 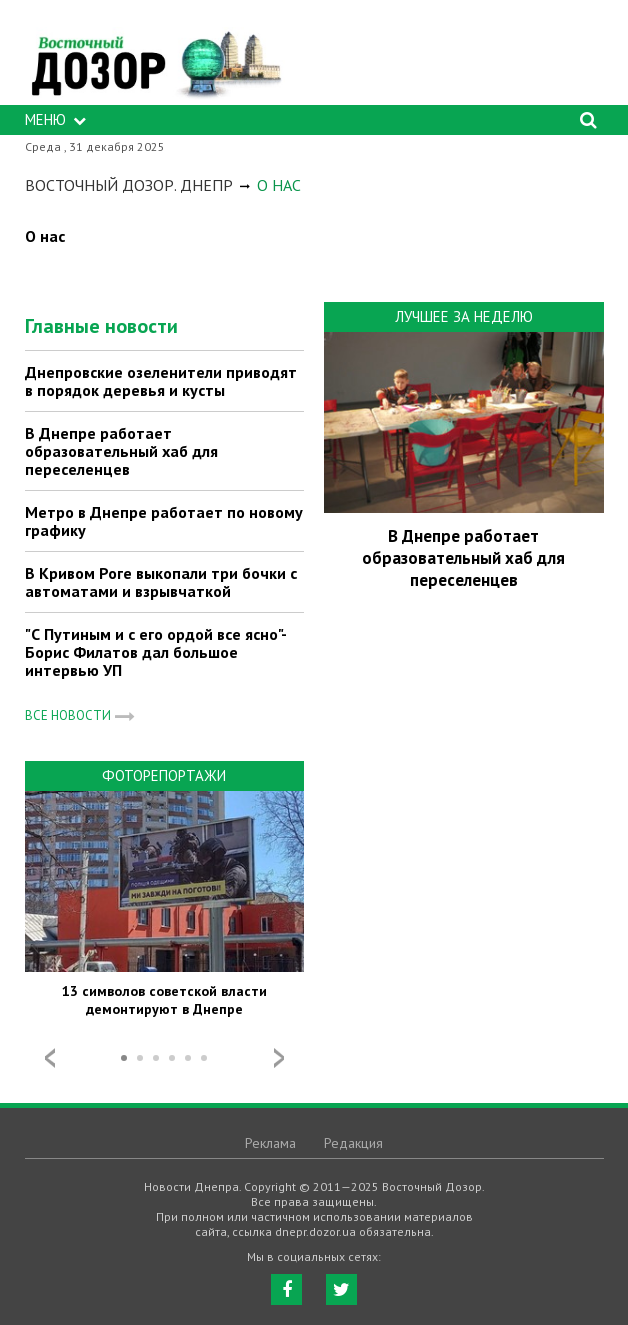 I want to click on Реклама, so click(x=270, y=1143).